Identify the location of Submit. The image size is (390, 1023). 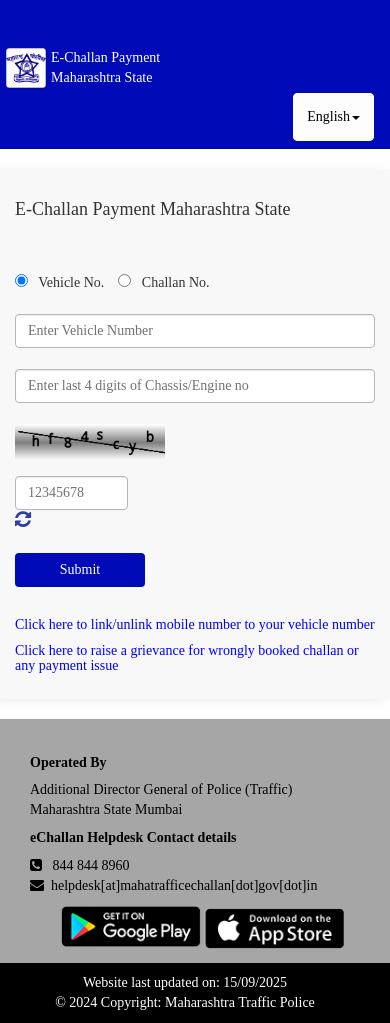
(80, 569).